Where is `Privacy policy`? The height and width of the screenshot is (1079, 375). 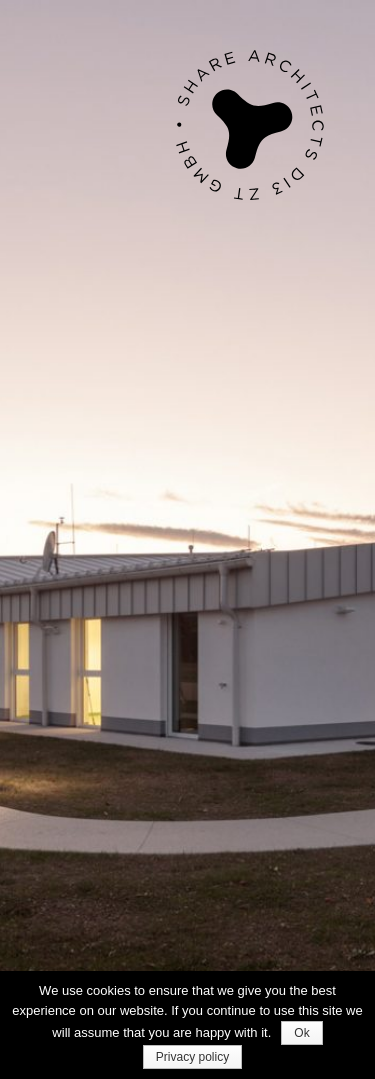
Privacy policy is located at coordinates (192, 1057).